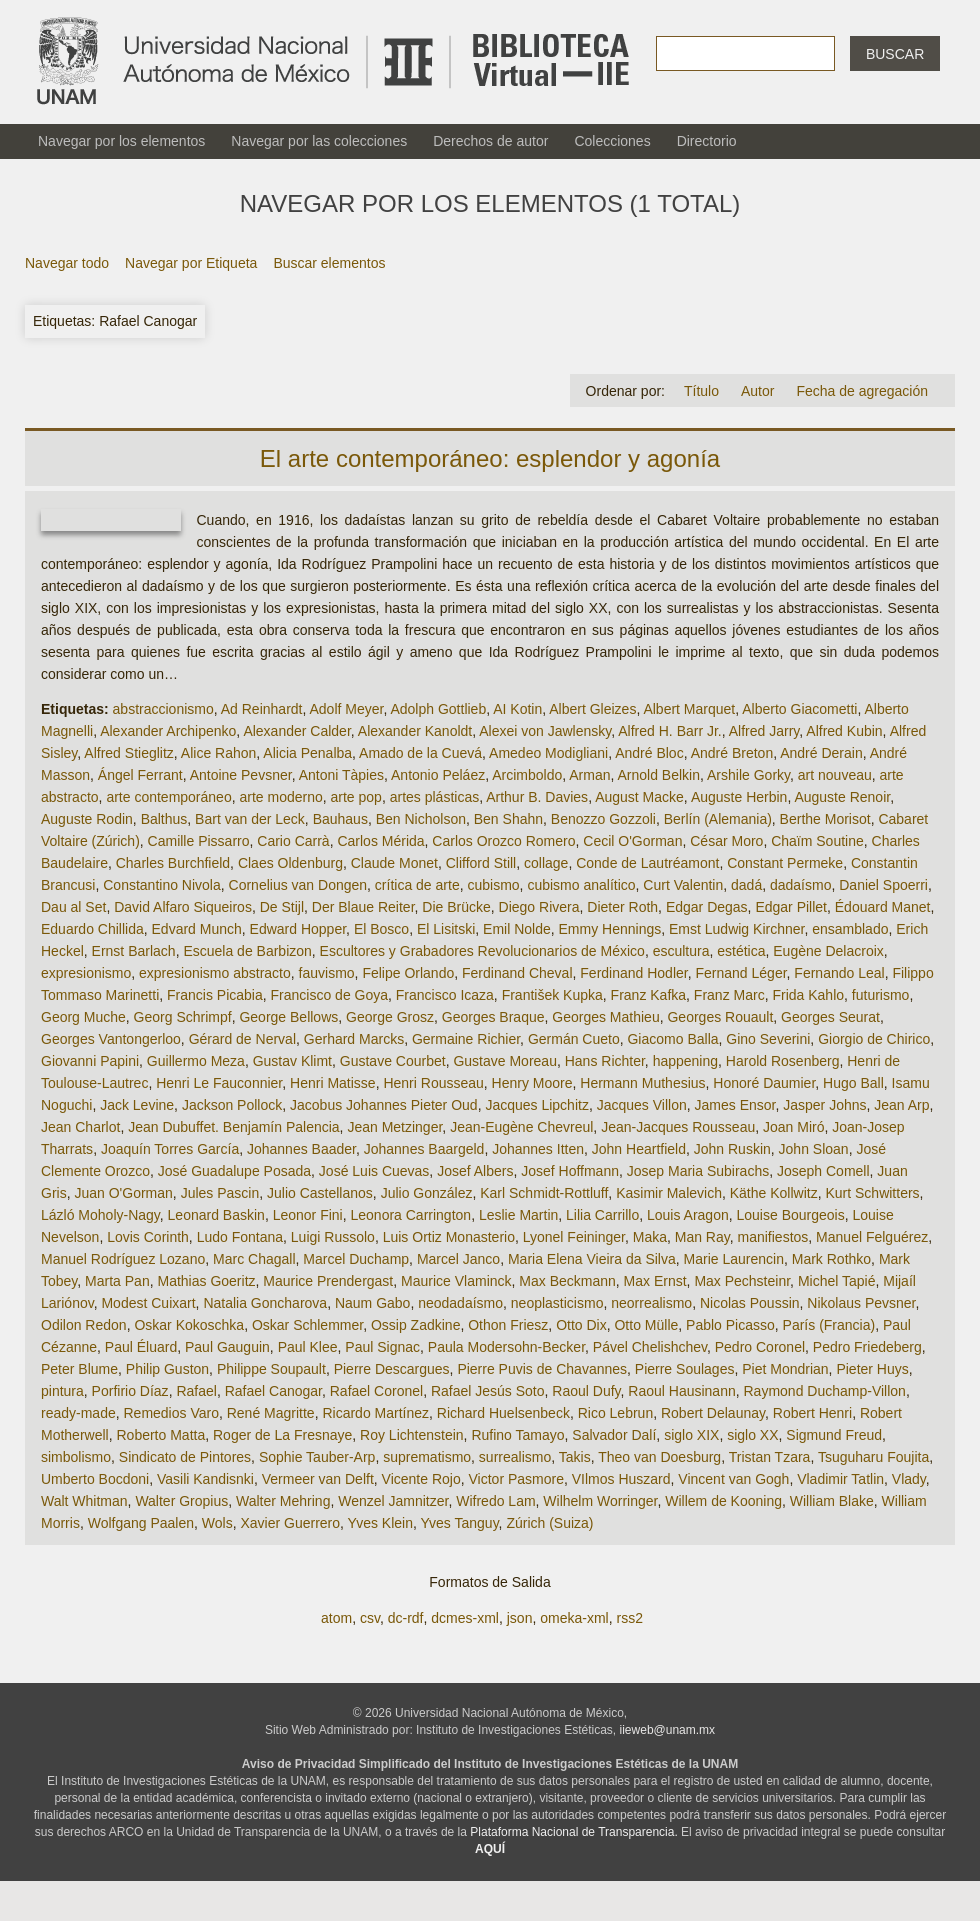 This screenshot has height=1921, width=980. Describe the element at coordinates (376, 1391) in the screenshot. I see `Rafael Coronel` at that location.